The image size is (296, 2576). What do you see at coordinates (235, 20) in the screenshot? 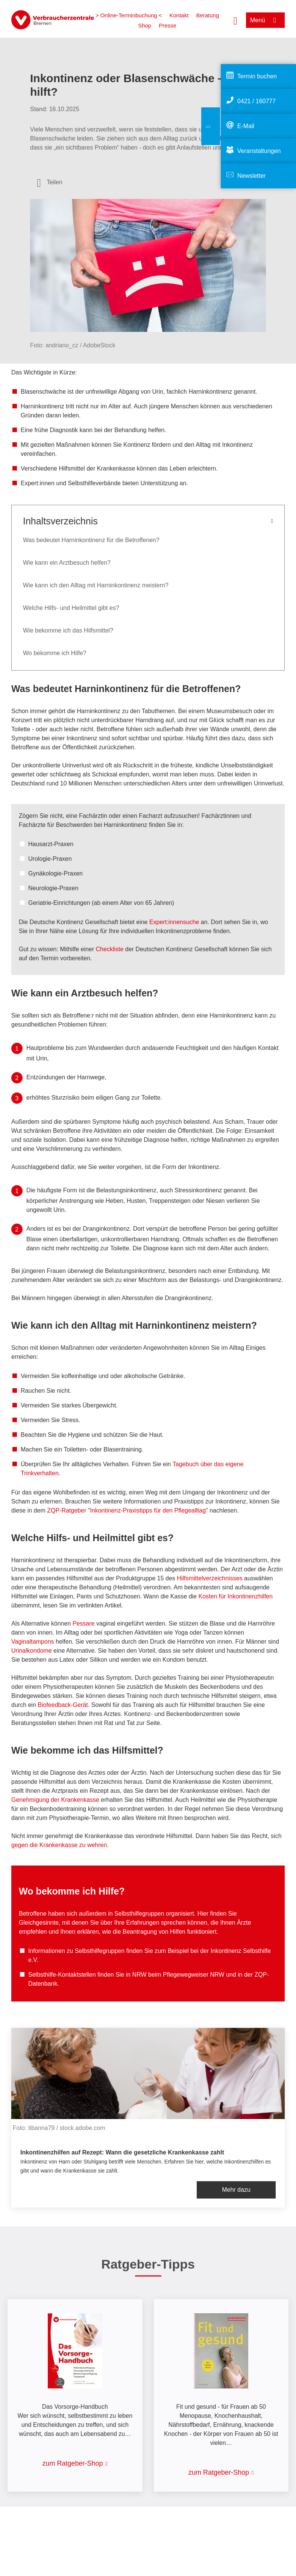
I see `[Suche öffnen]` at bounding box center [235, 20].